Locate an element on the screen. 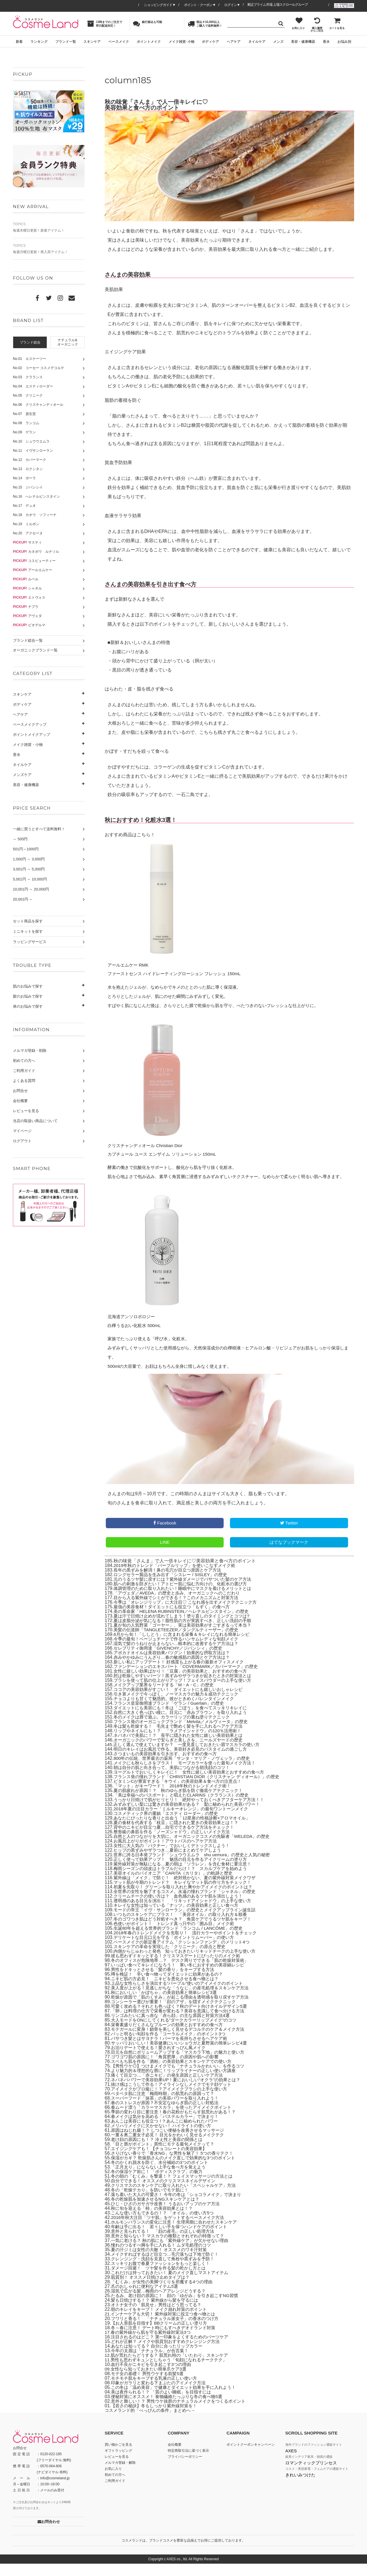 The height and width of the screenshot is (2576, 367). 朝は自分の肌と向き合って。美肌につながる朝洗顔のコツ！ is located at coordinates (175, 1779).